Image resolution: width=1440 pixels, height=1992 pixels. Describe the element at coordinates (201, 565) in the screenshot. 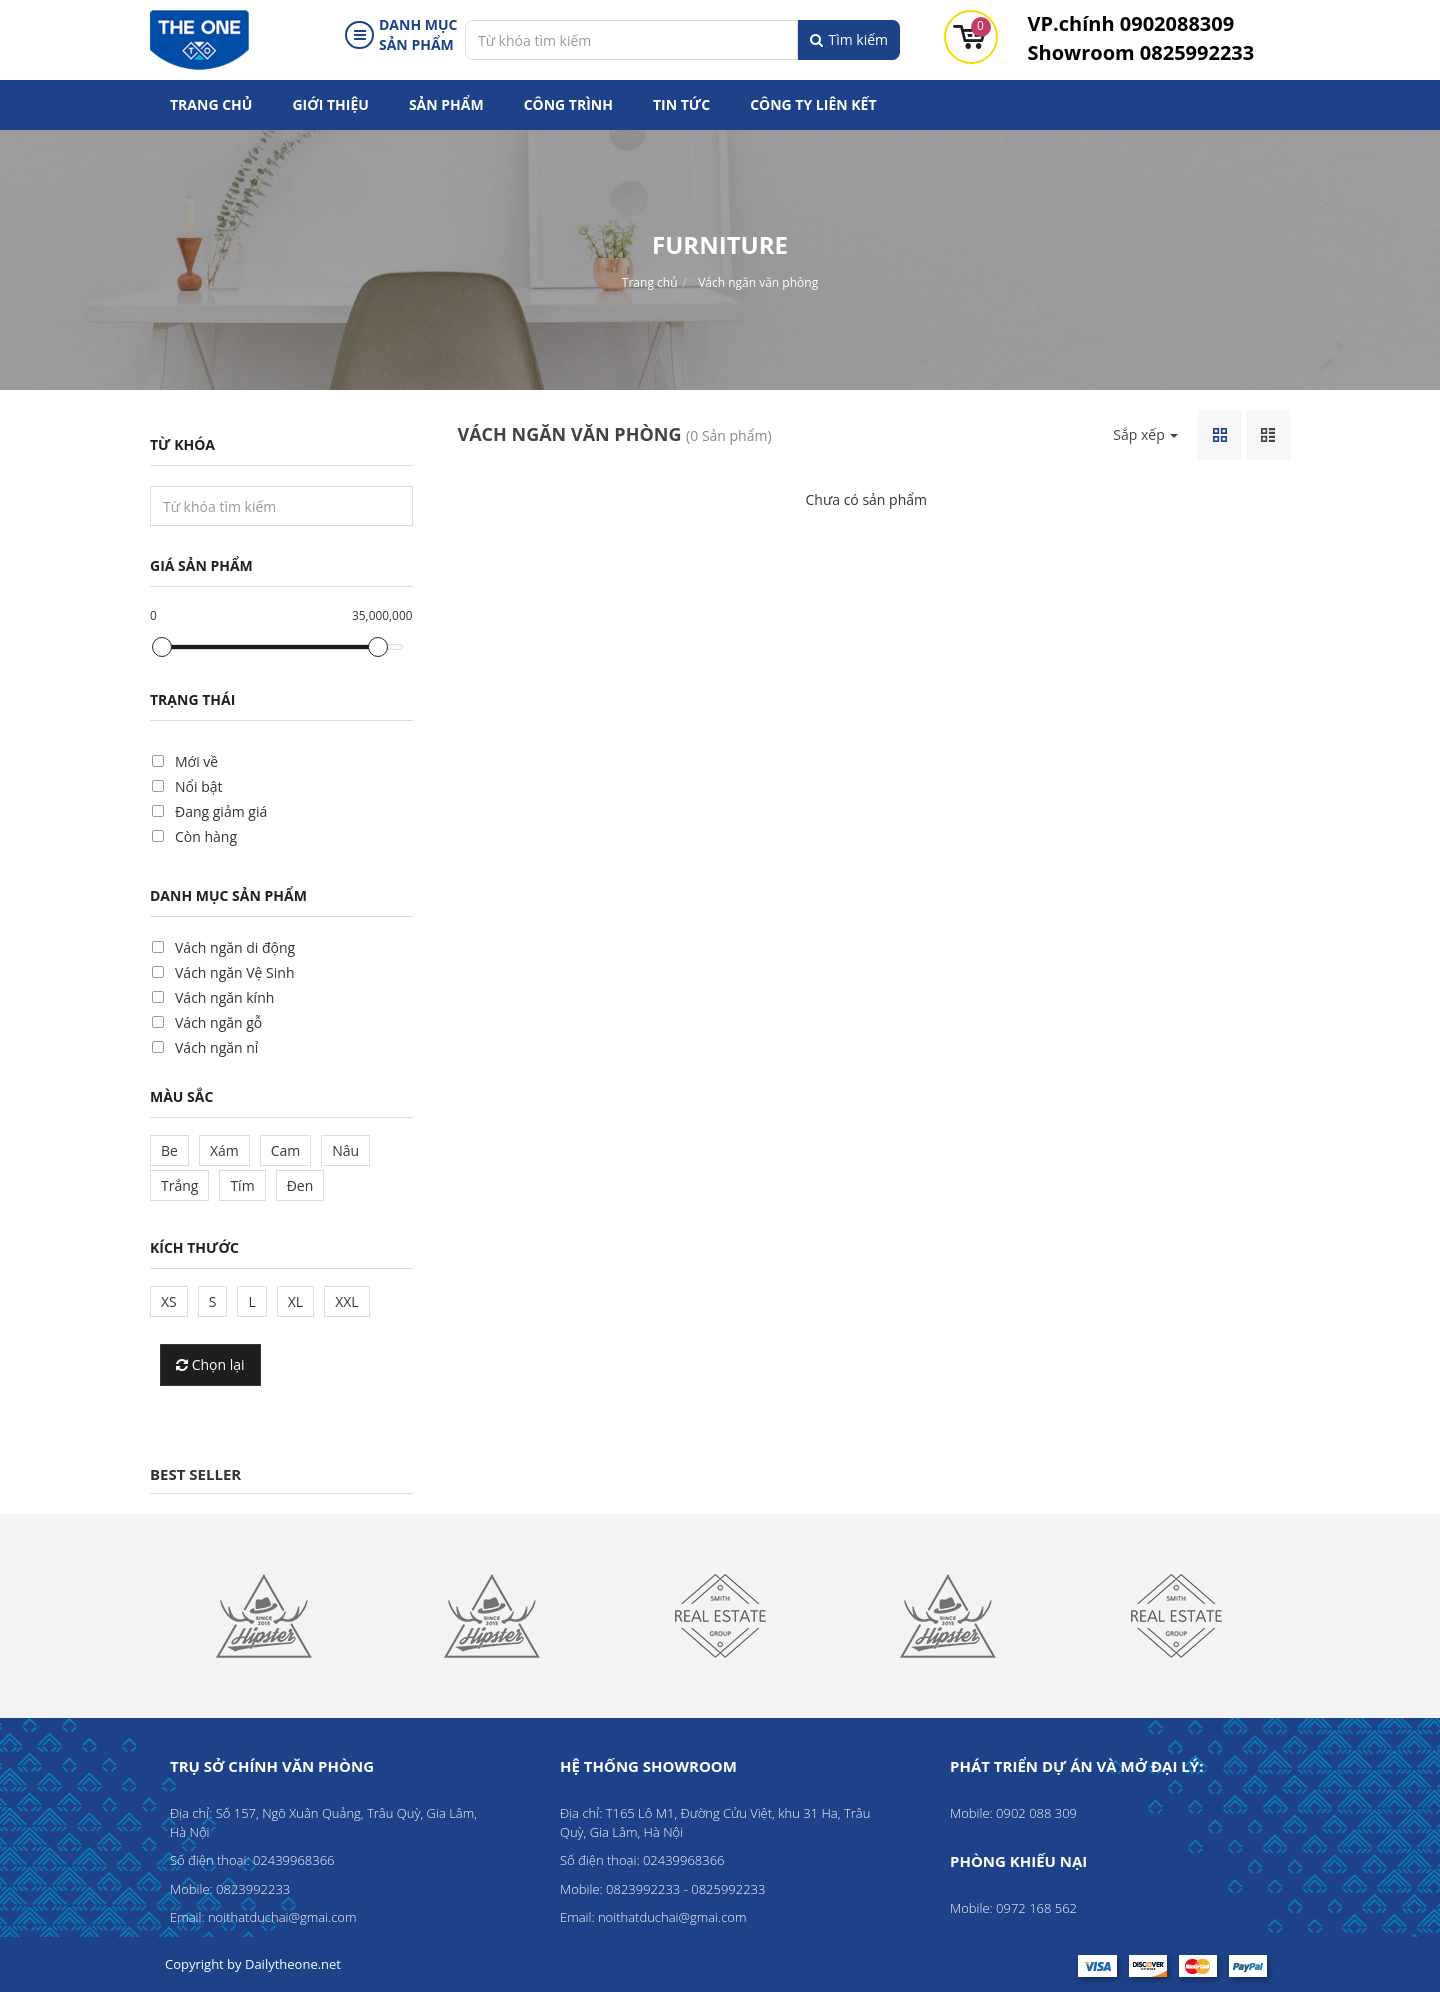

I see `Giá sản phẩm` at that location.